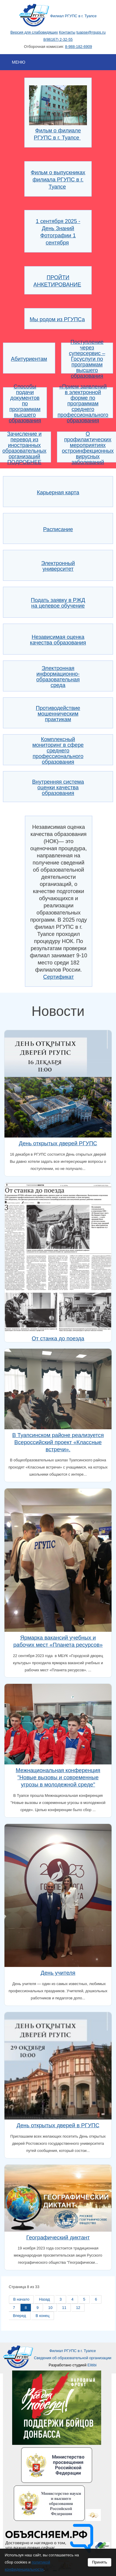 Image resolution: width=116 pixels, height=2576 pixels. What do you see at coordinates (42, 2315) in the screenshot?
I see `В конец` at bounding box center [42, 2315].